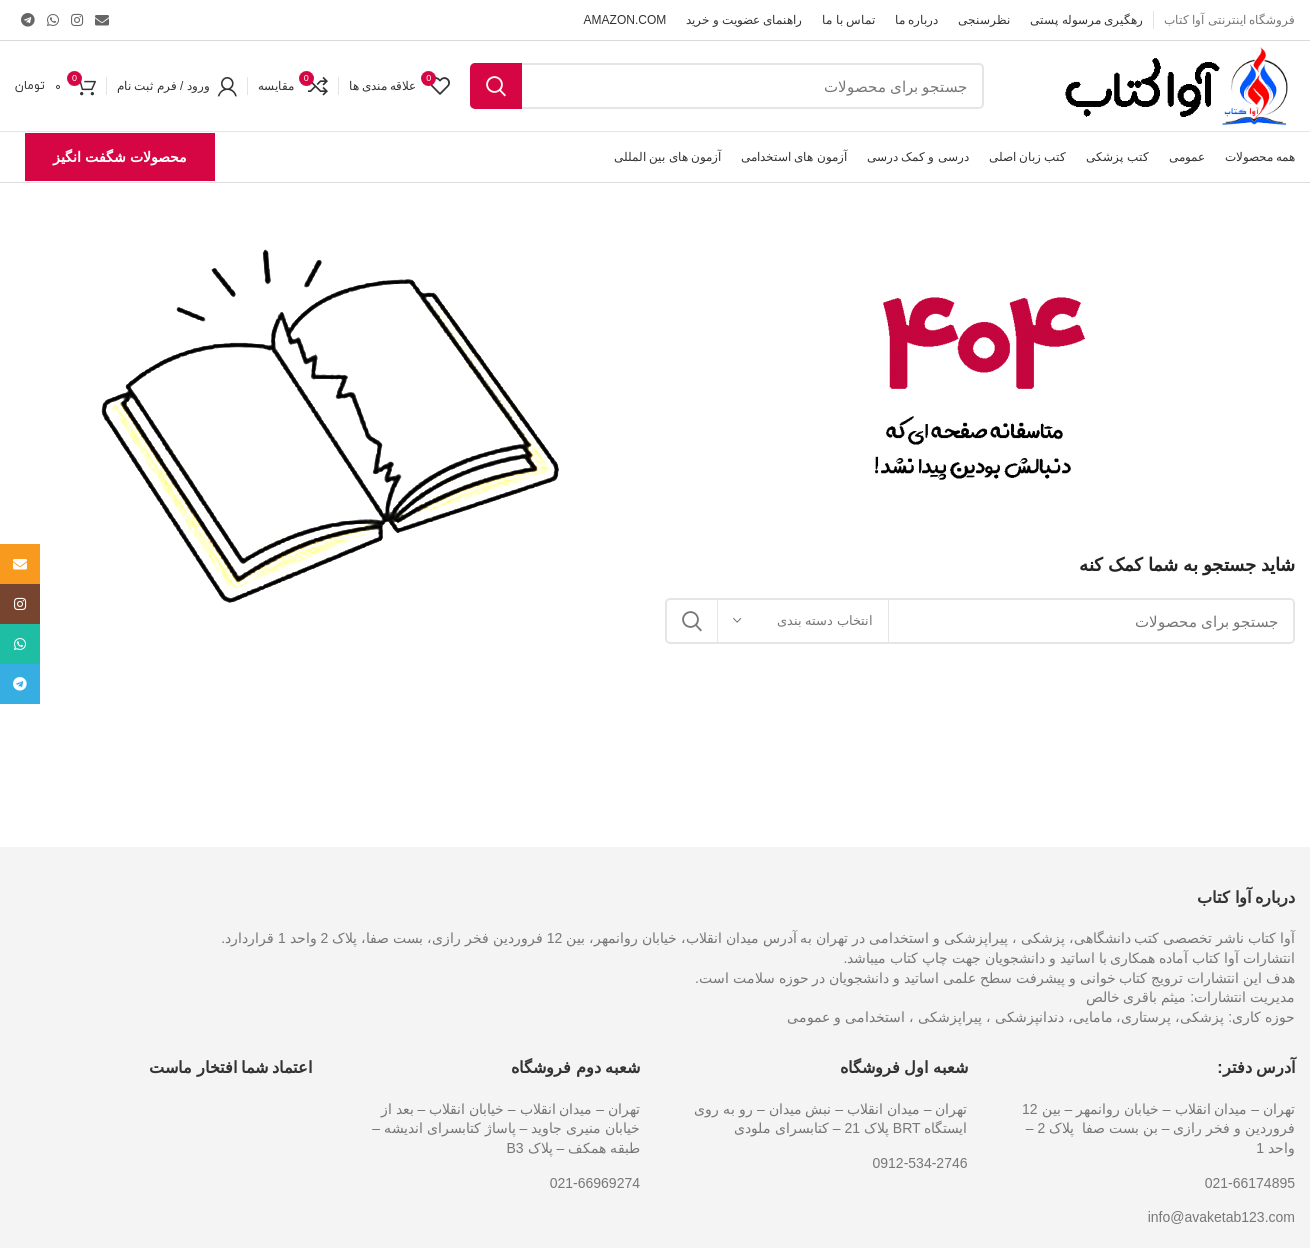 The width and height of the screenshot is (1310, 1248). I want to click on 021-66969274, so click(595, 1183).